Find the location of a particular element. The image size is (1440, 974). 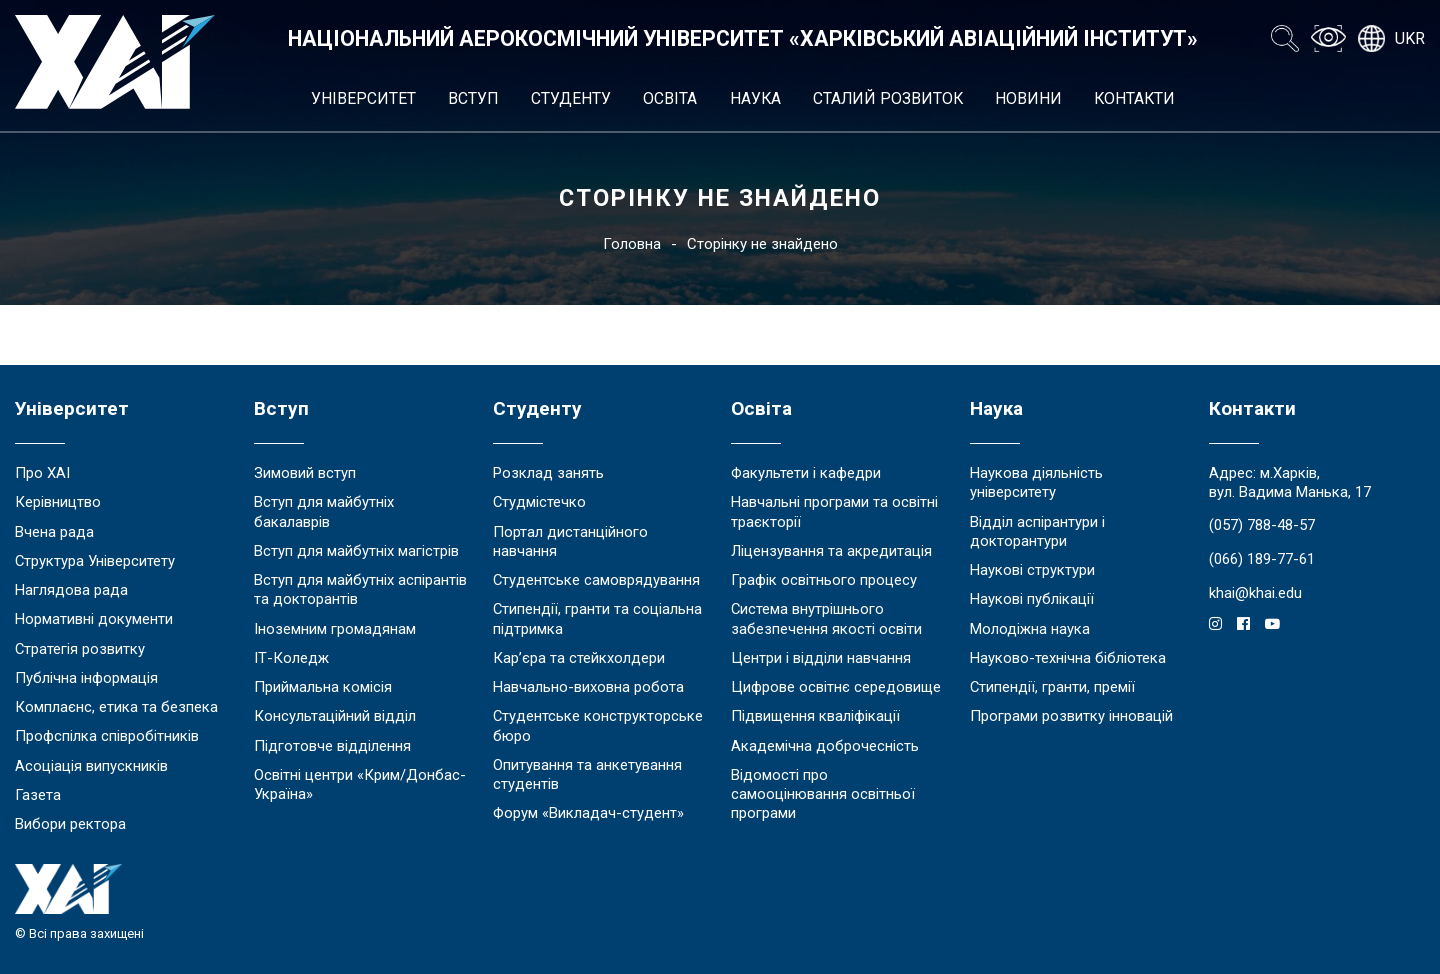

Іноземним громадянам is located at coordinates (335, 629).